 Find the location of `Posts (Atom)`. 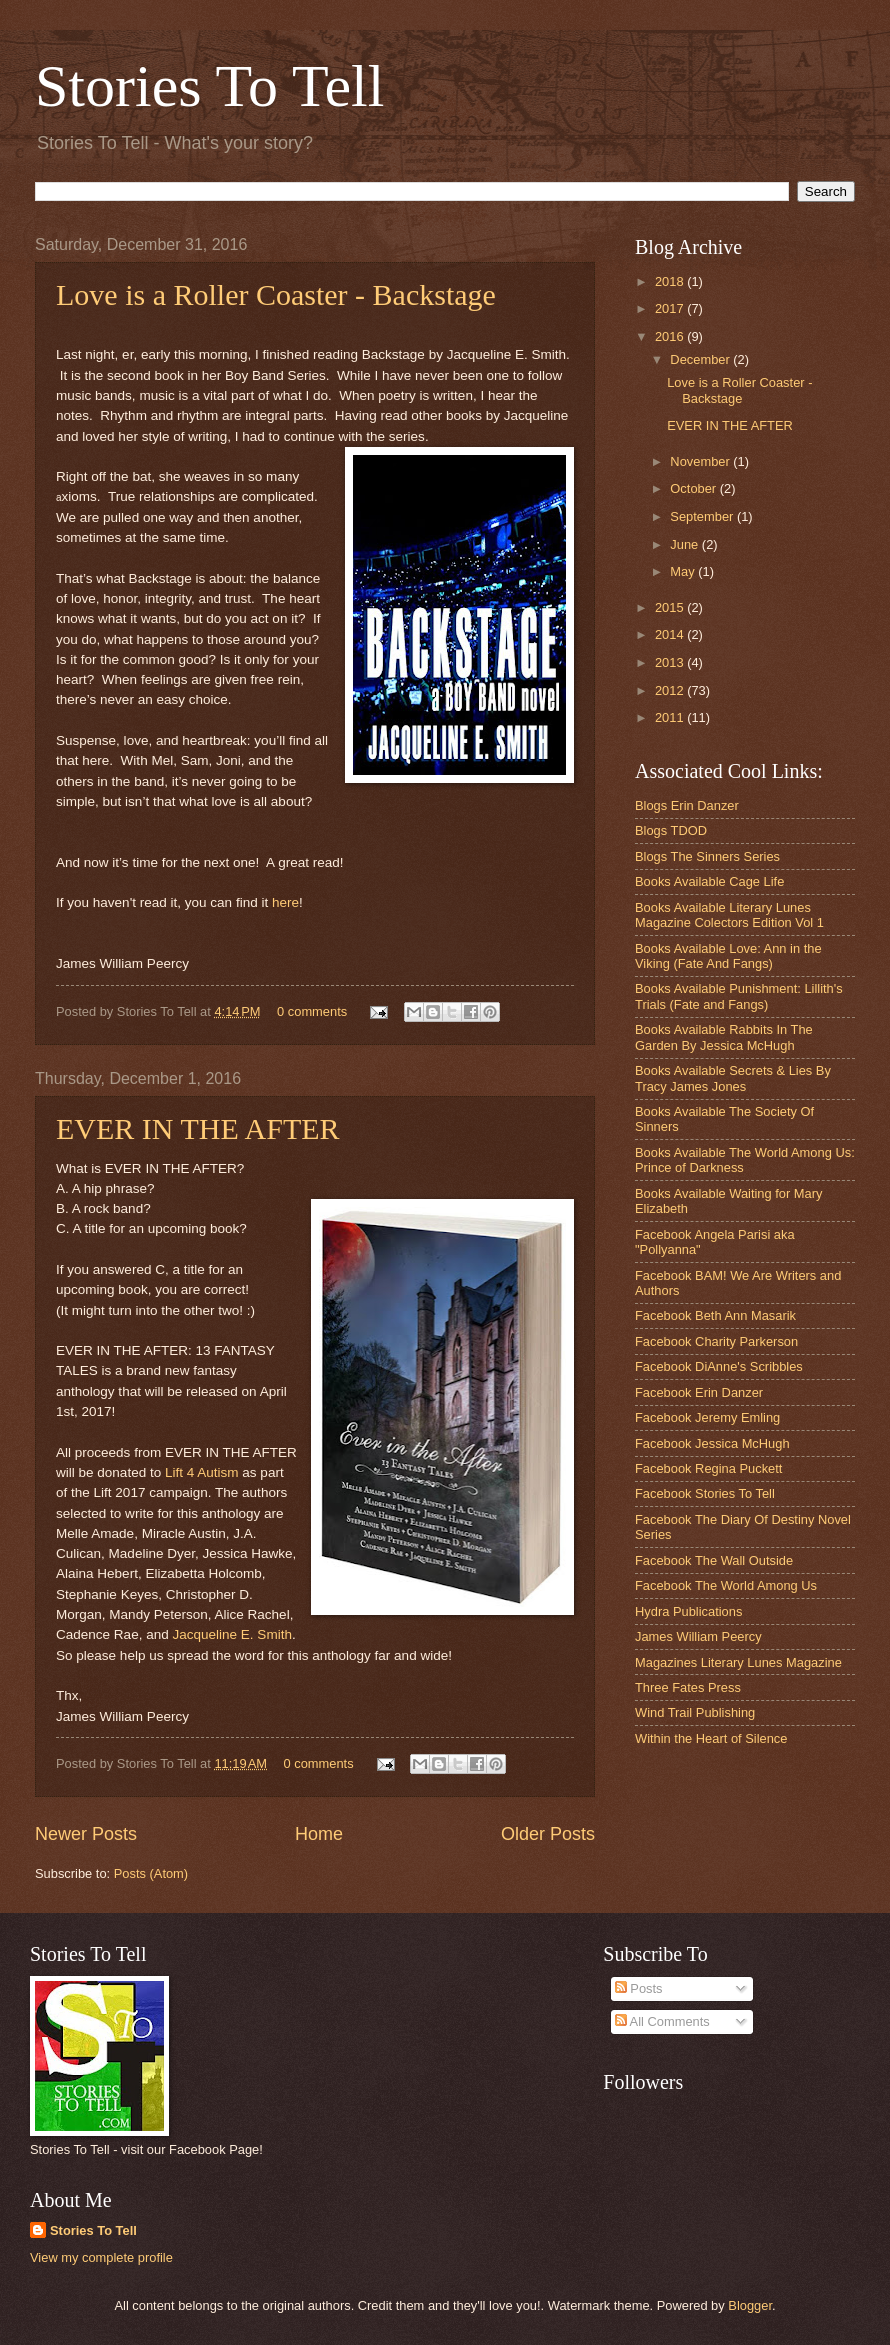

Posts (Atom) is located at coordinates (151, 1873).